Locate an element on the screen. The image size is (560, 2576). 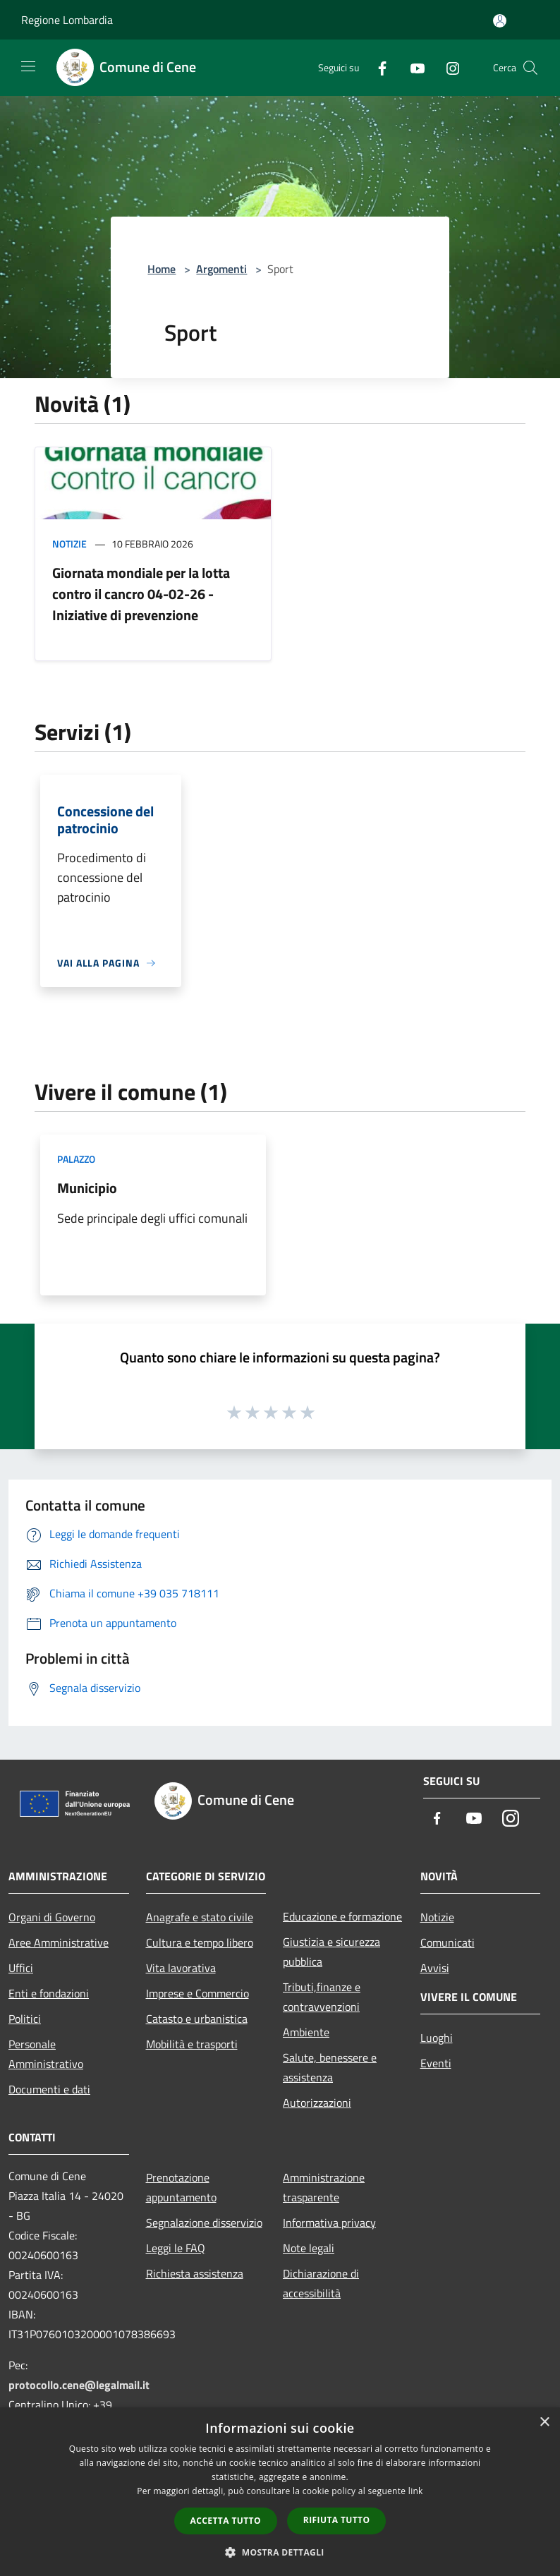
Tributi,finanze e contravvenzioni is located at coordinates (321, 1996).